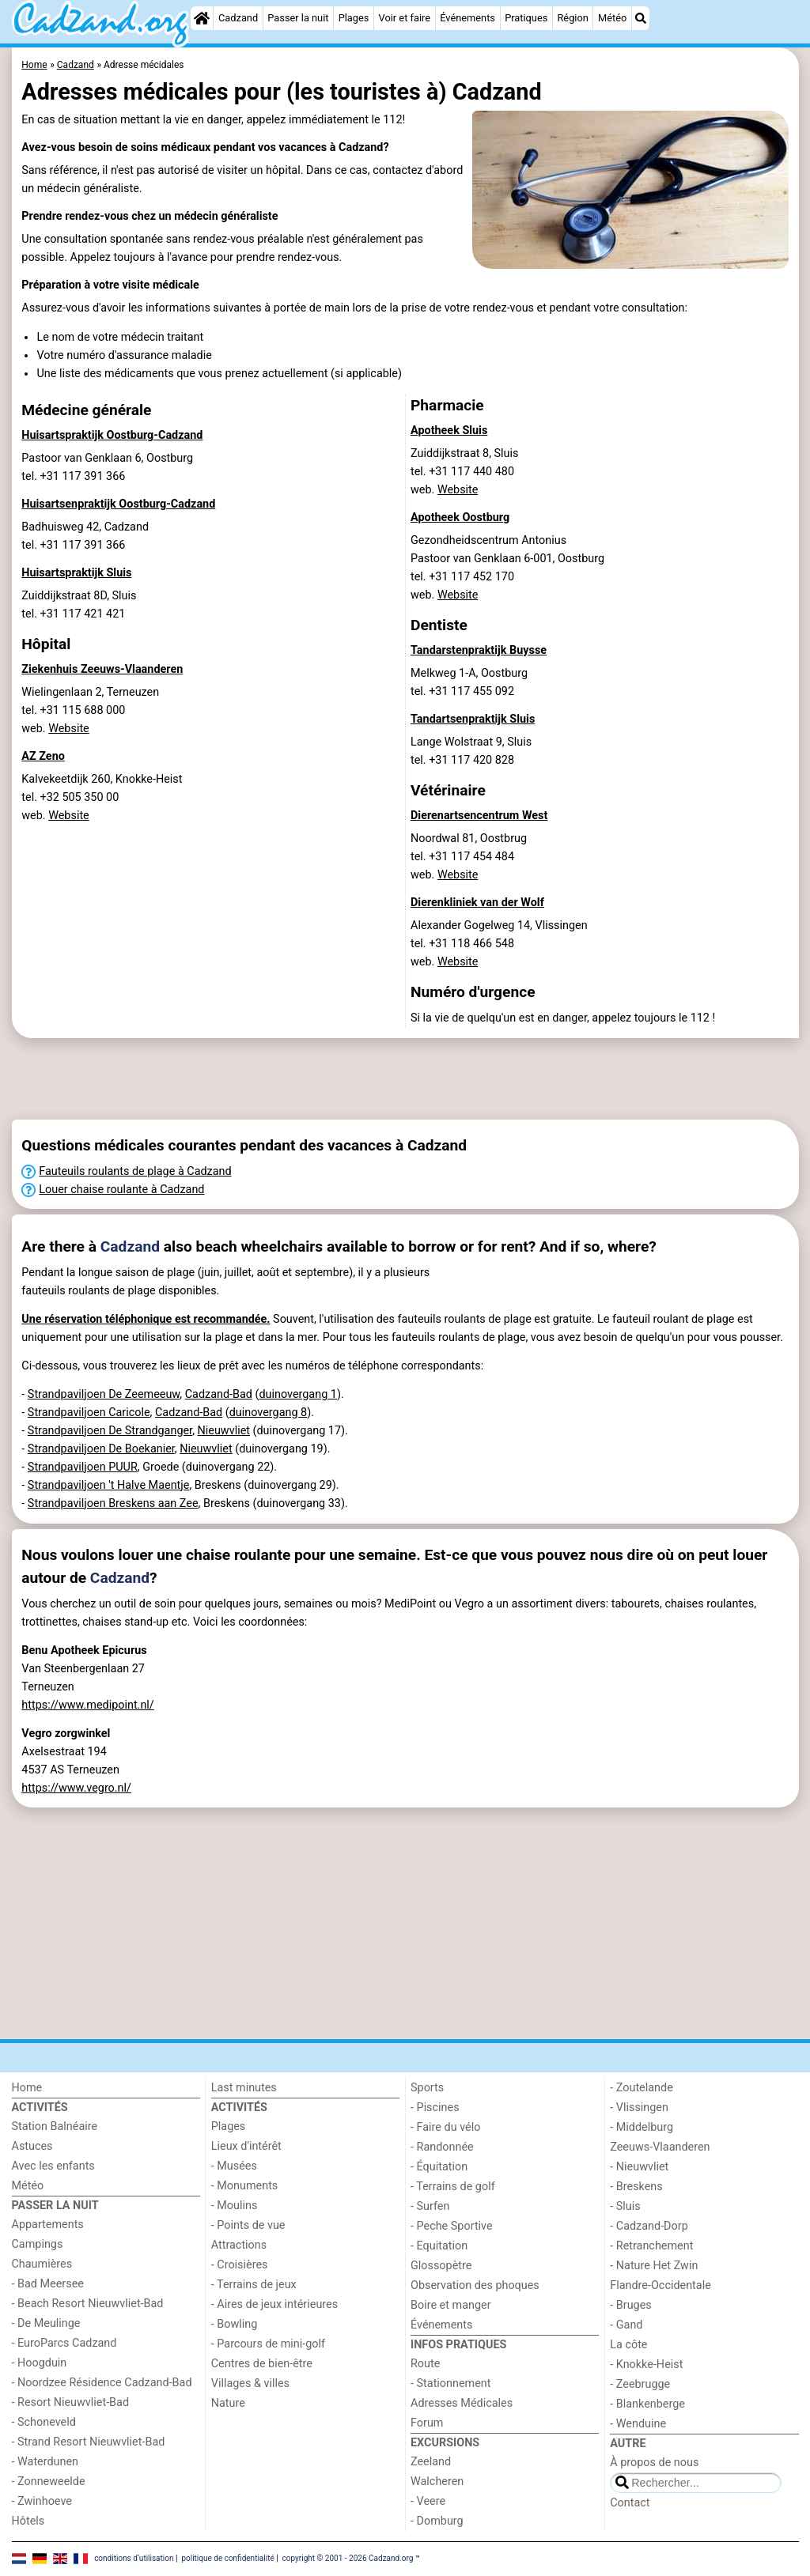 This screenshot has width=810, height=2576. What do you see at coordinates (469, 682) in the screenshot?
I see `Melkweg 1-A, Oostburgtel. +31 117 455 092` at bounding box center [469, 682].